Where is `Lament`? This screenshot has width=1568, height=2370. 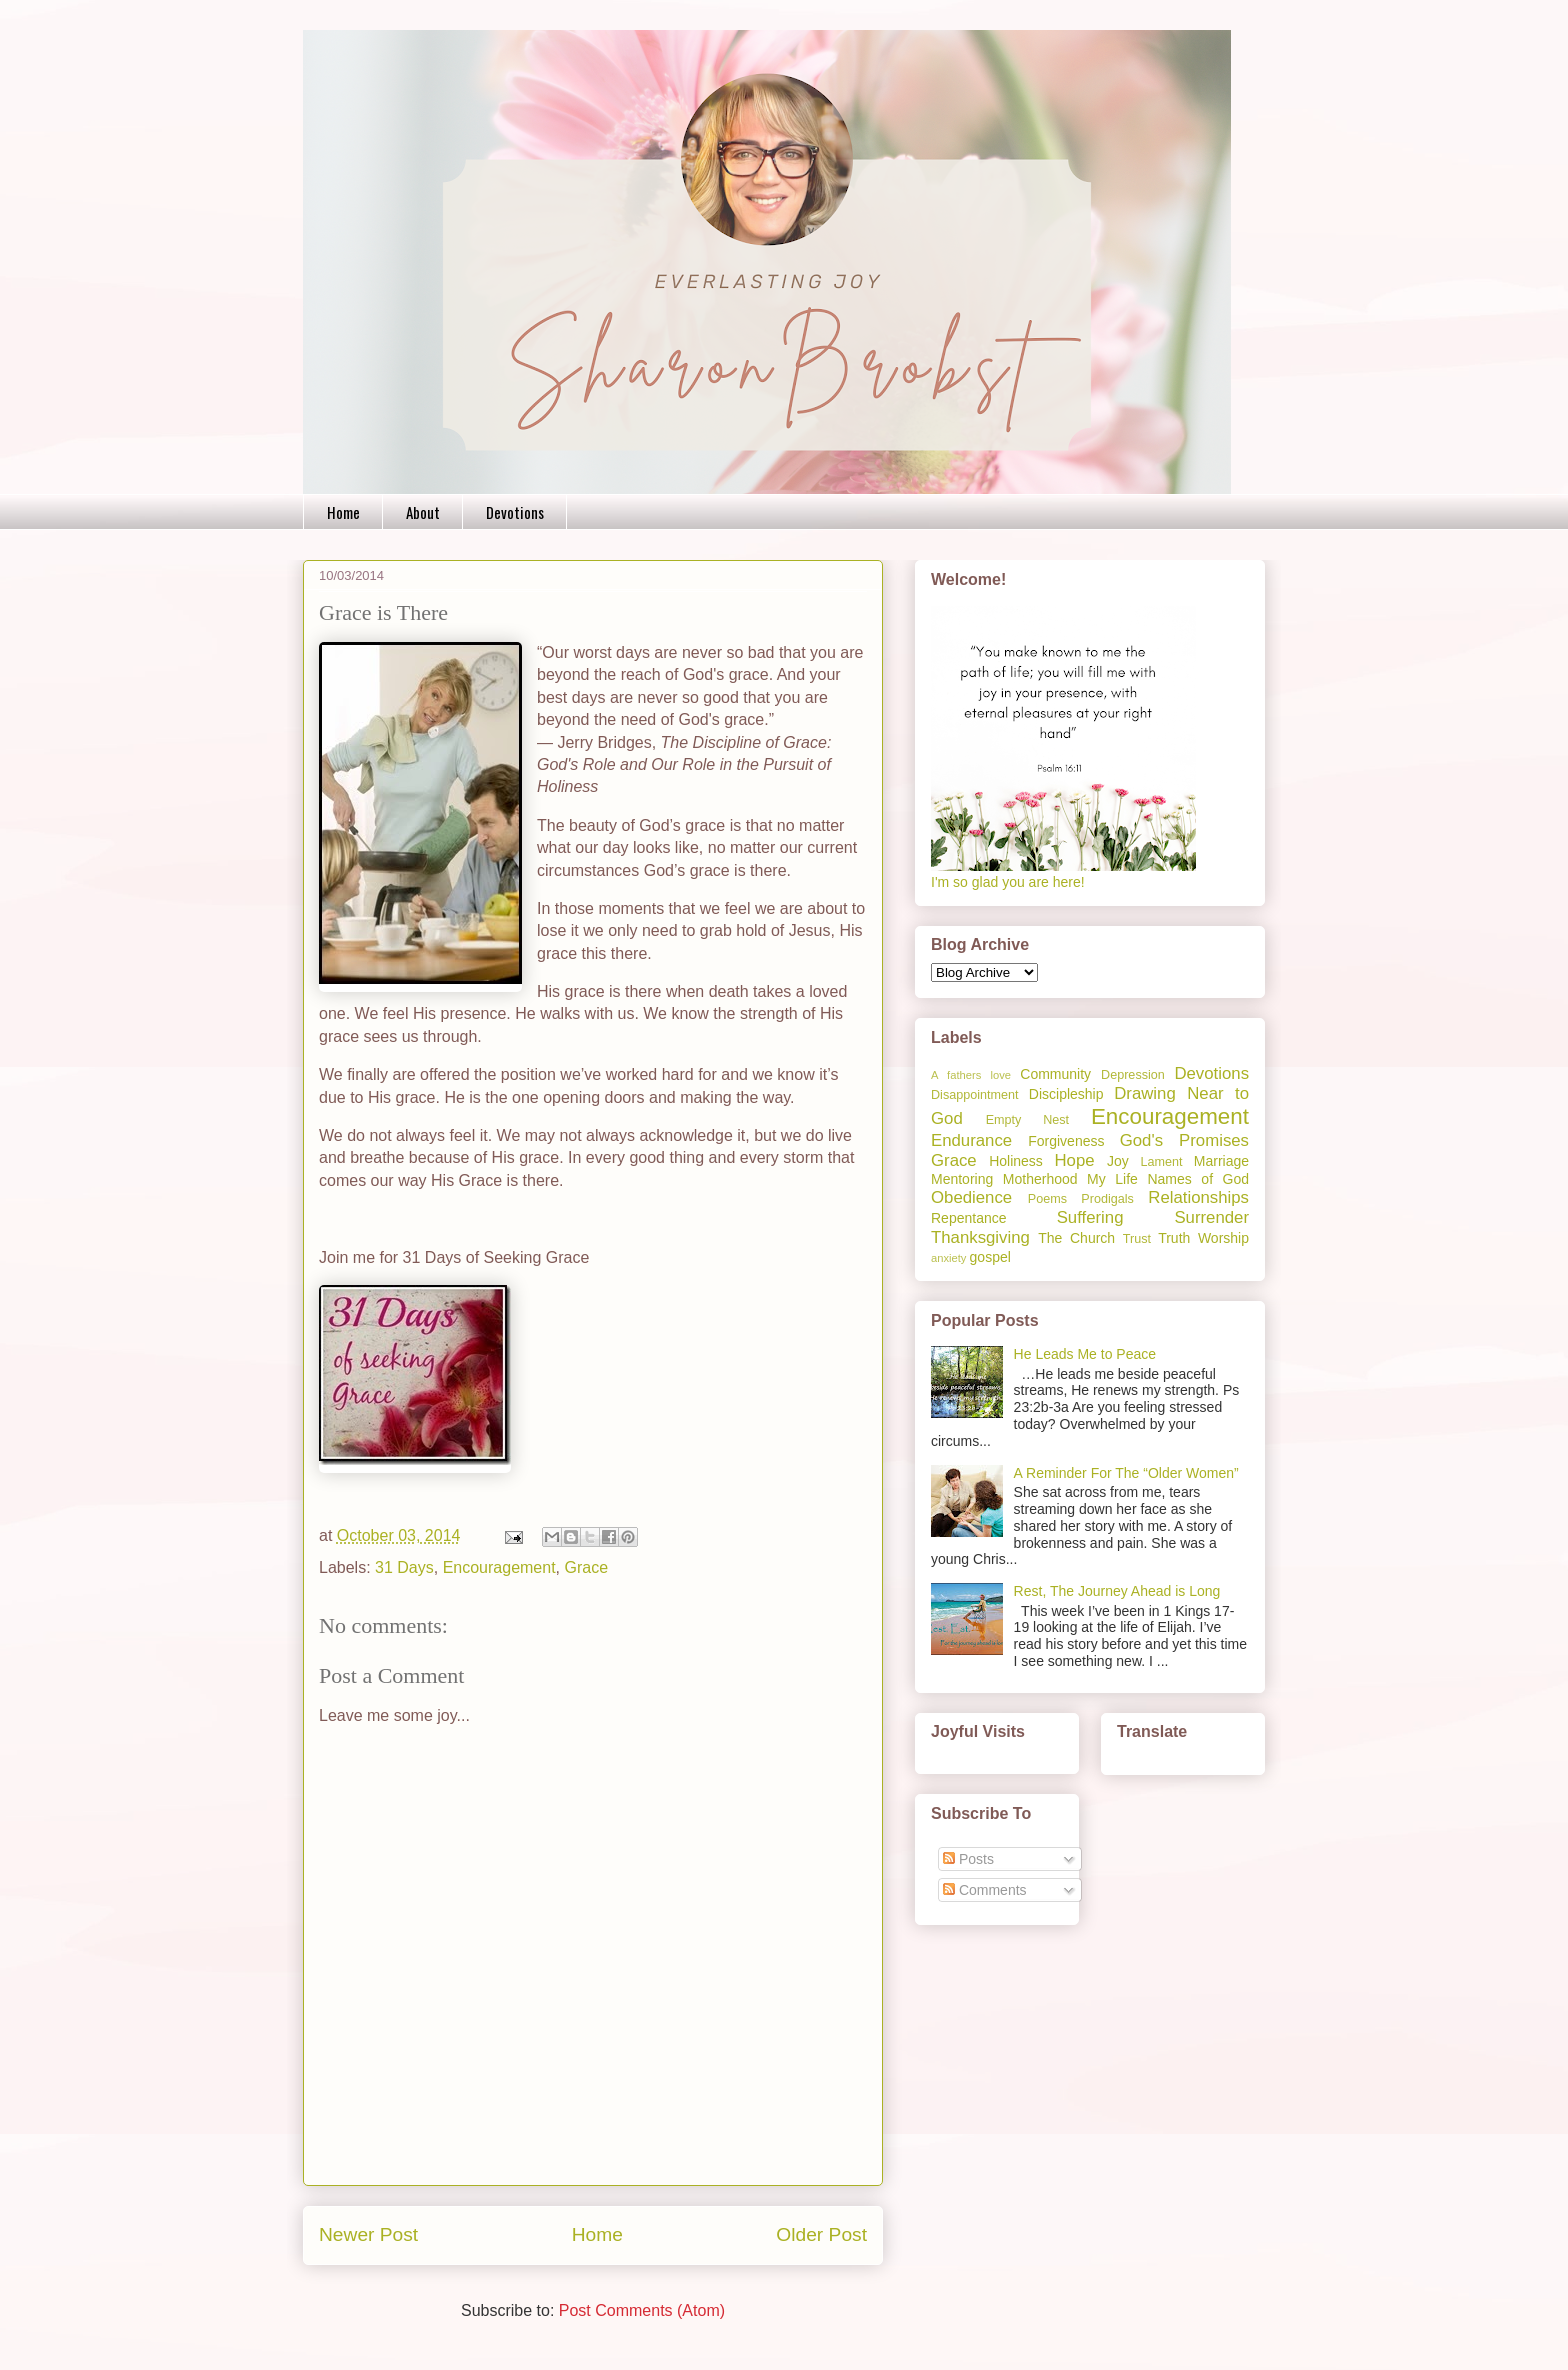
Lament is located at coordinates (1161, 1162).